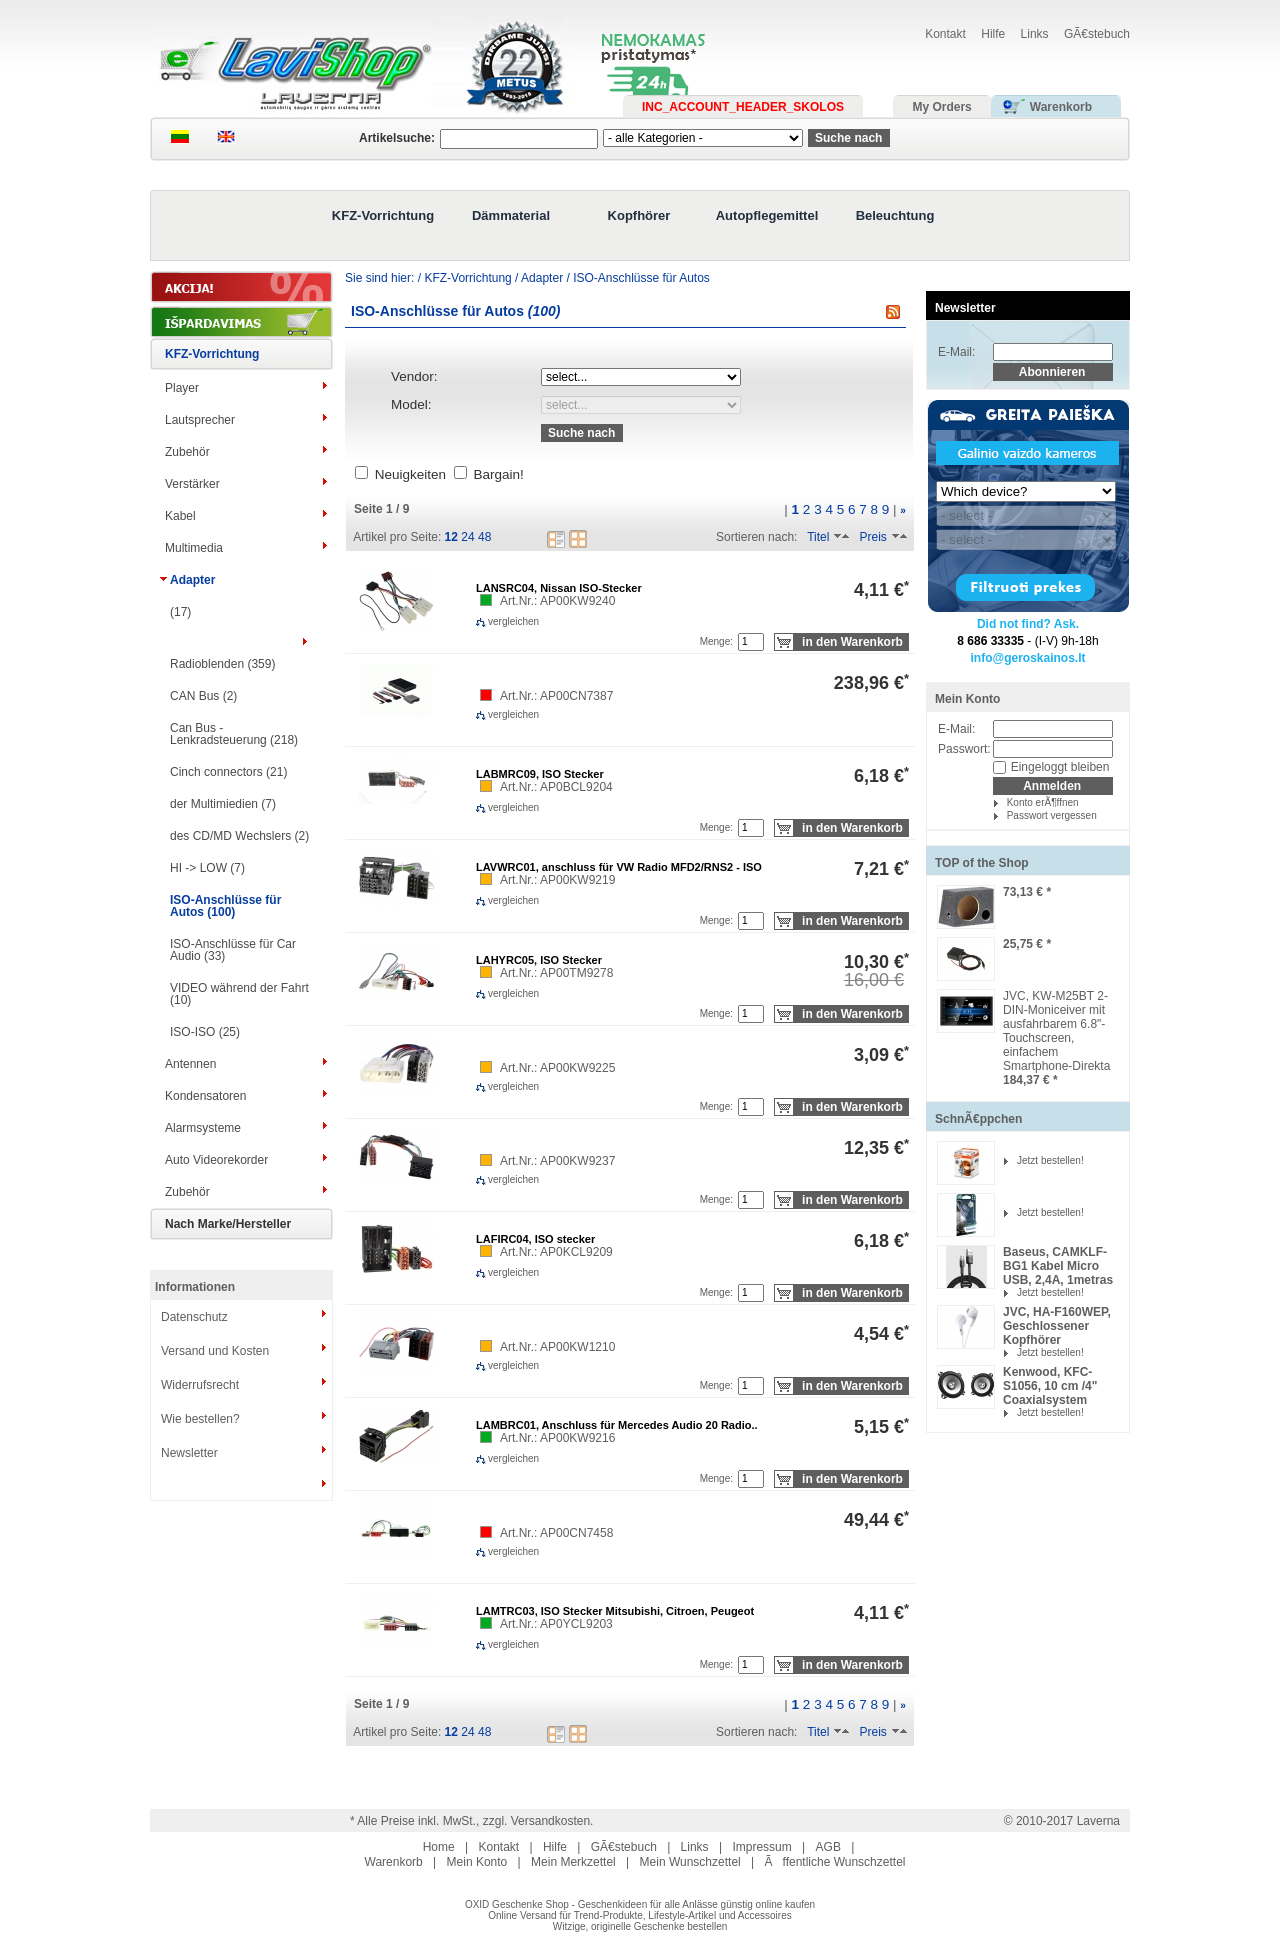 The image size is (1280, 1937). What do you see at coordinates (617, 1425) in the screenshot?
I see `LAMBRC01, Anschluss für Mercedes Audio 20 Radio..` at bounding box center [617, 1425].